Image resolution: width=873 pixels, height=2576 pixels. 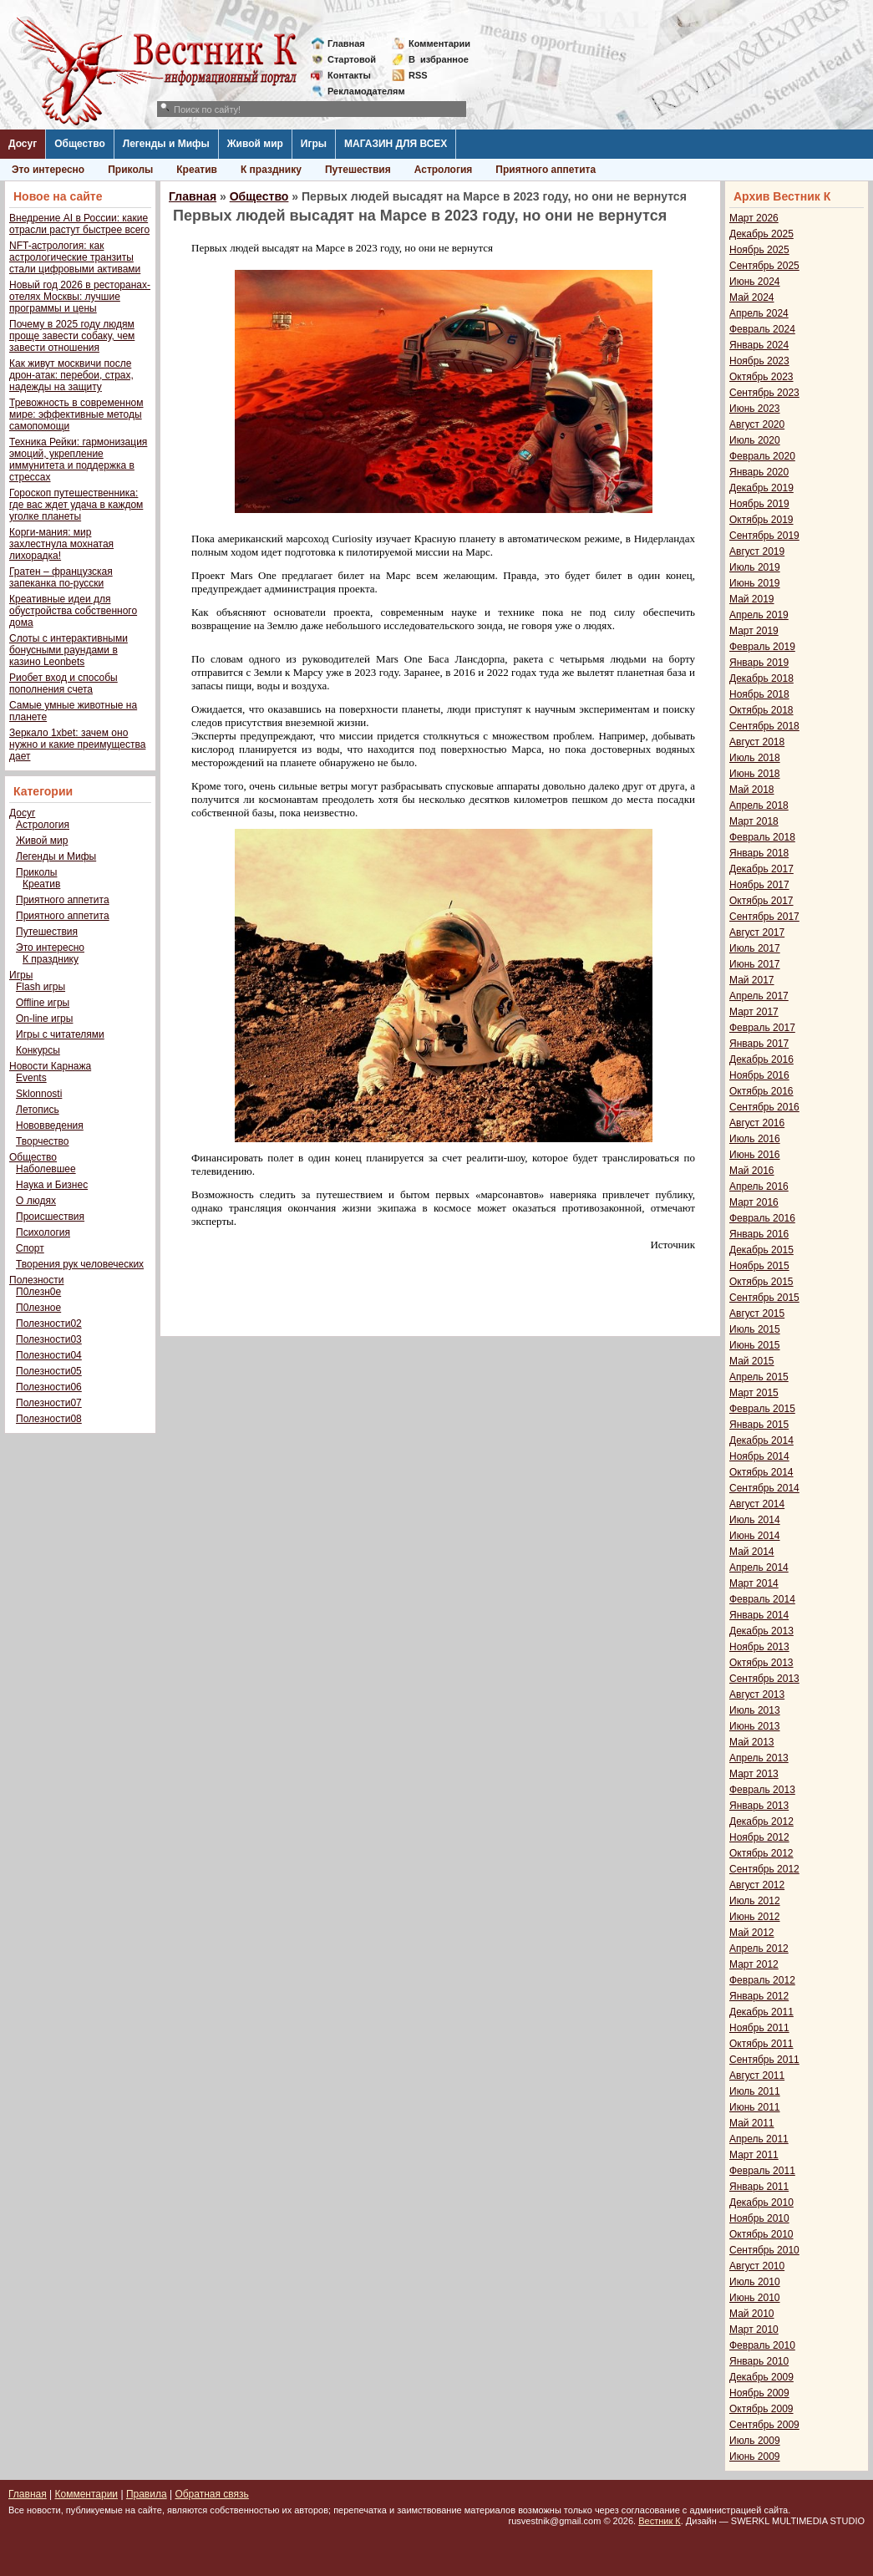 I want to click on Сентябрь 2012, so click(x=764, y=1869).